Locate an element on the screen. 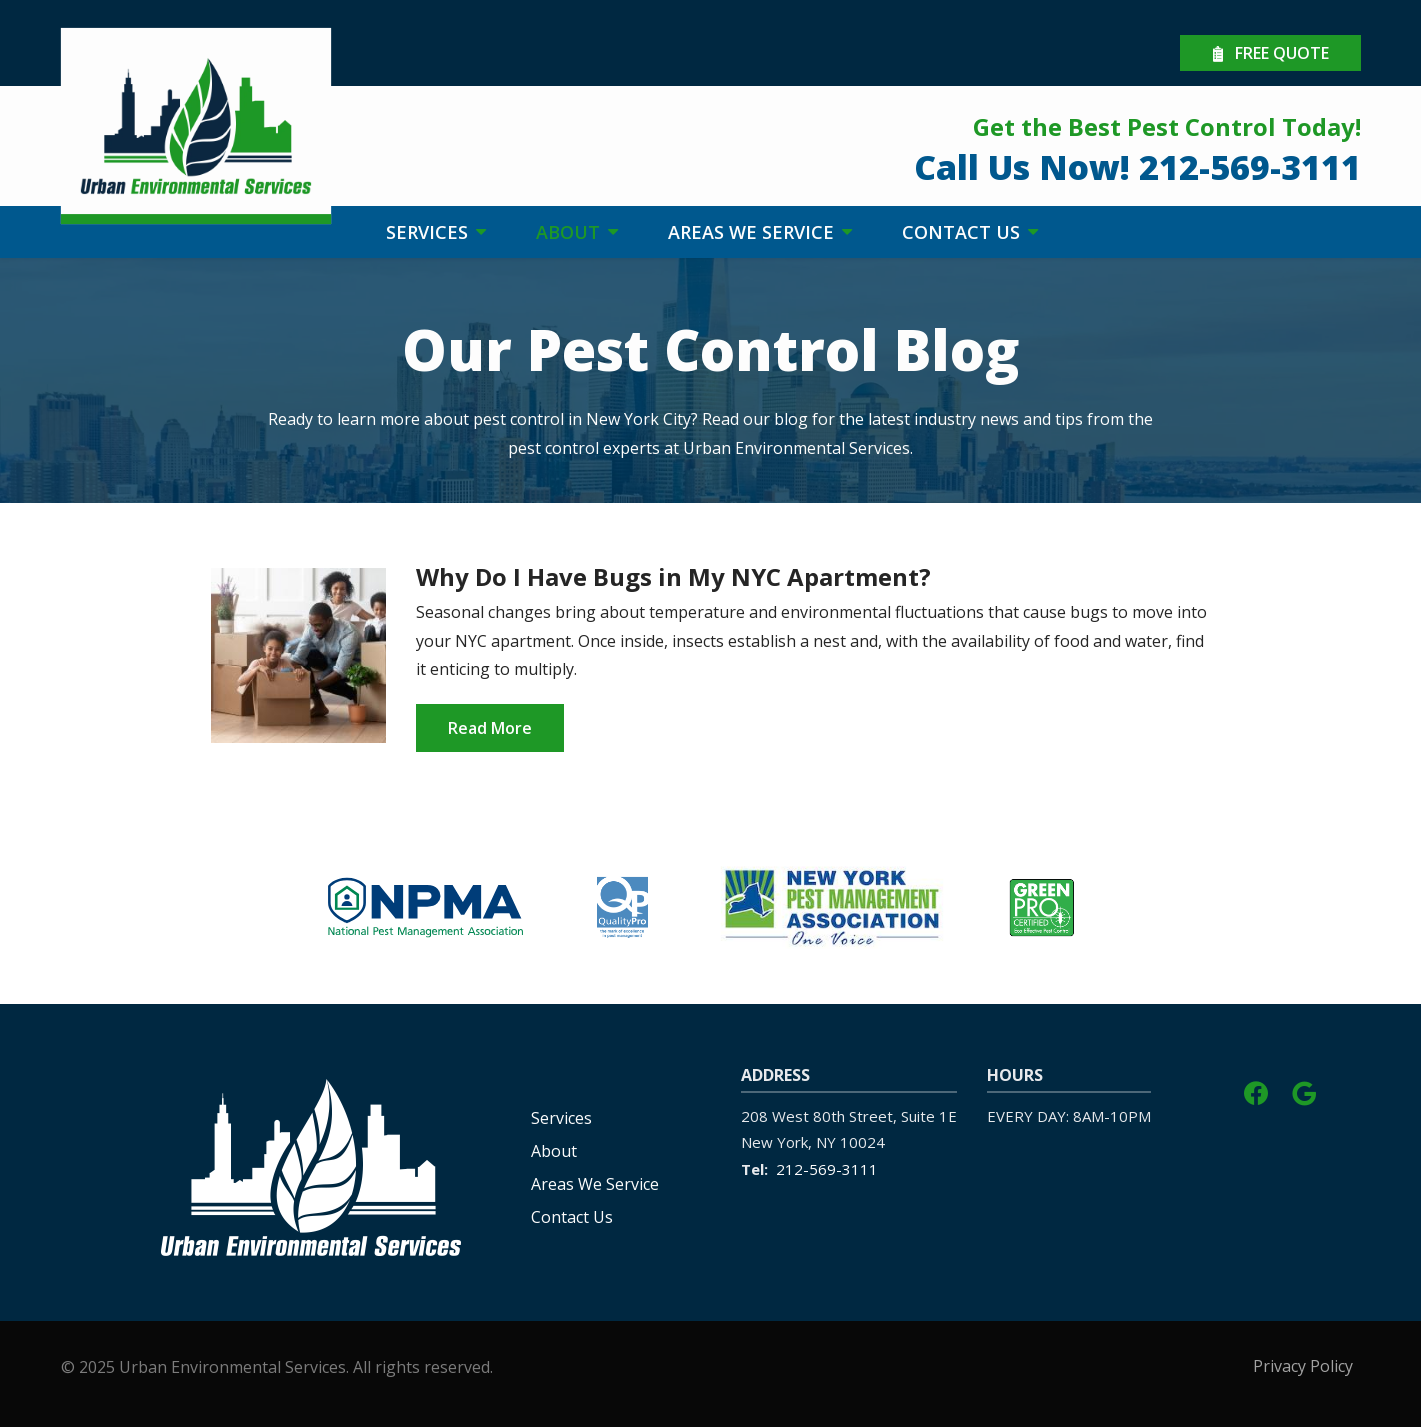  212-569-3111 is located at coordinates (827, 1169).